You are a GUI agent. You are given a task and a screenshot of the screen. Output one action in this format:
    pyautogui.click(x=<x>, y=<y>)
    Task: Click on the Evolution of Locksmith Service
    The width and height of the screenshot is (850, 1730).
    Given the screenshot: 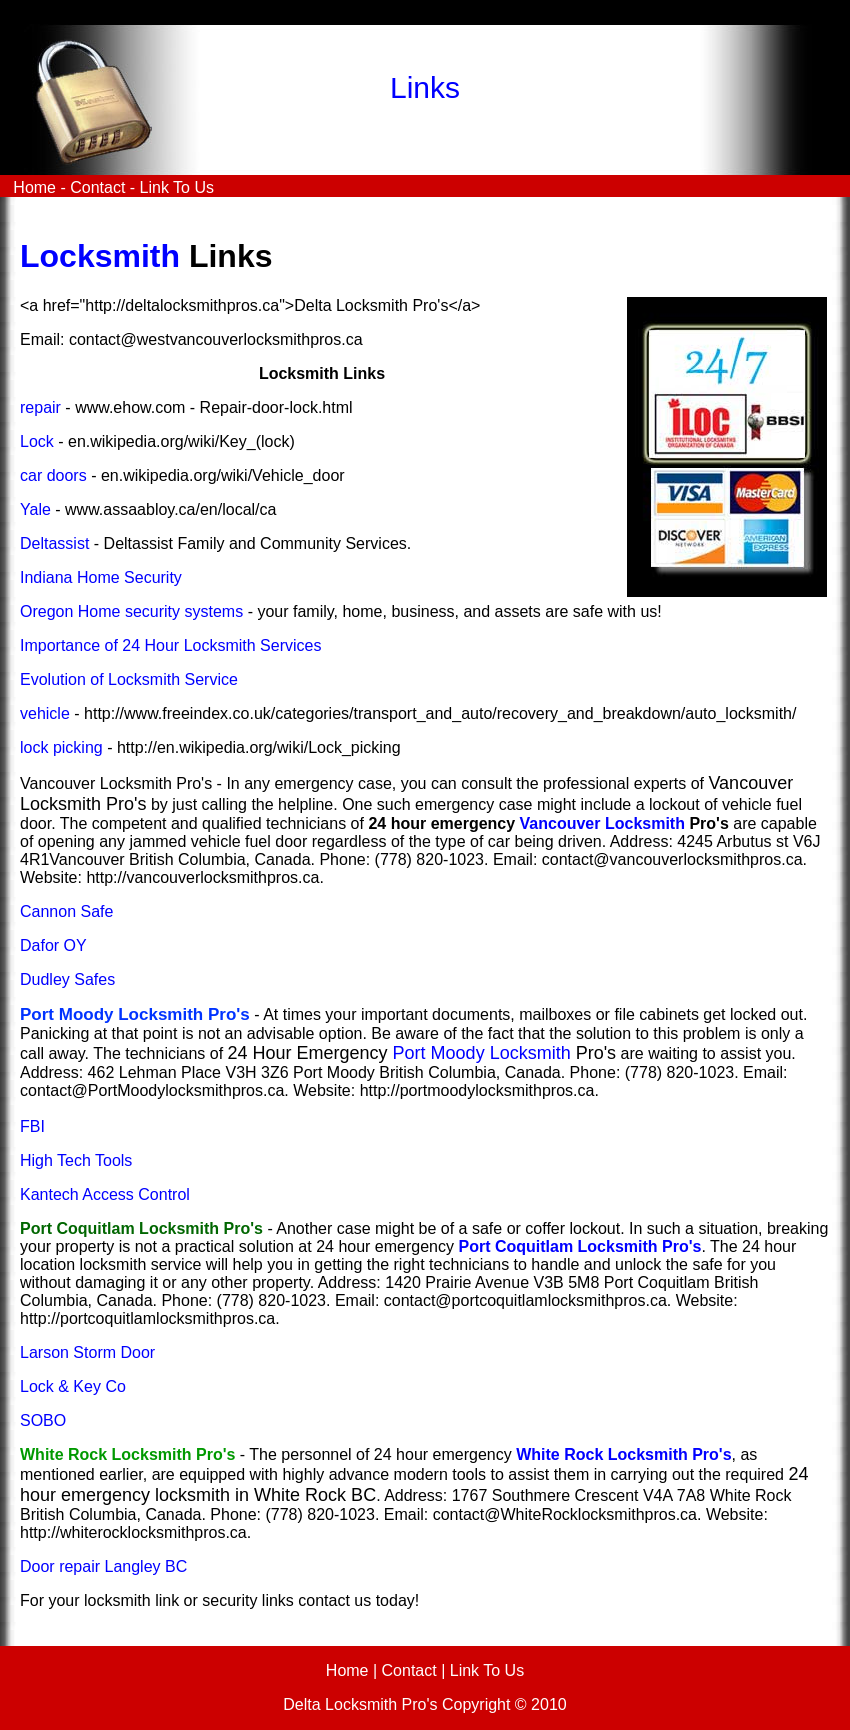 What is the action you would take?
    pyautogui.click(x=129, y=679)
    